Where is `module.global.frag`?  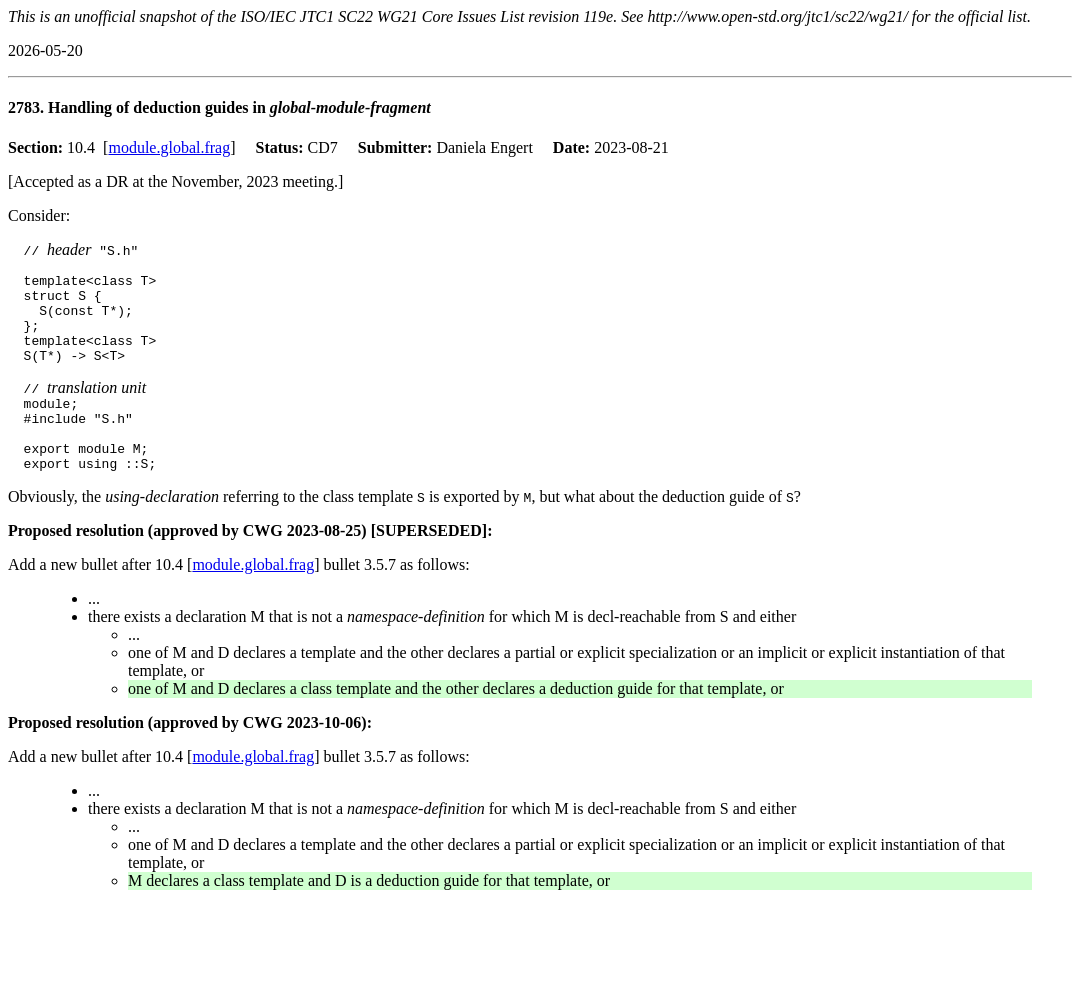
module.global.frag is located at coordinates (169, 147).